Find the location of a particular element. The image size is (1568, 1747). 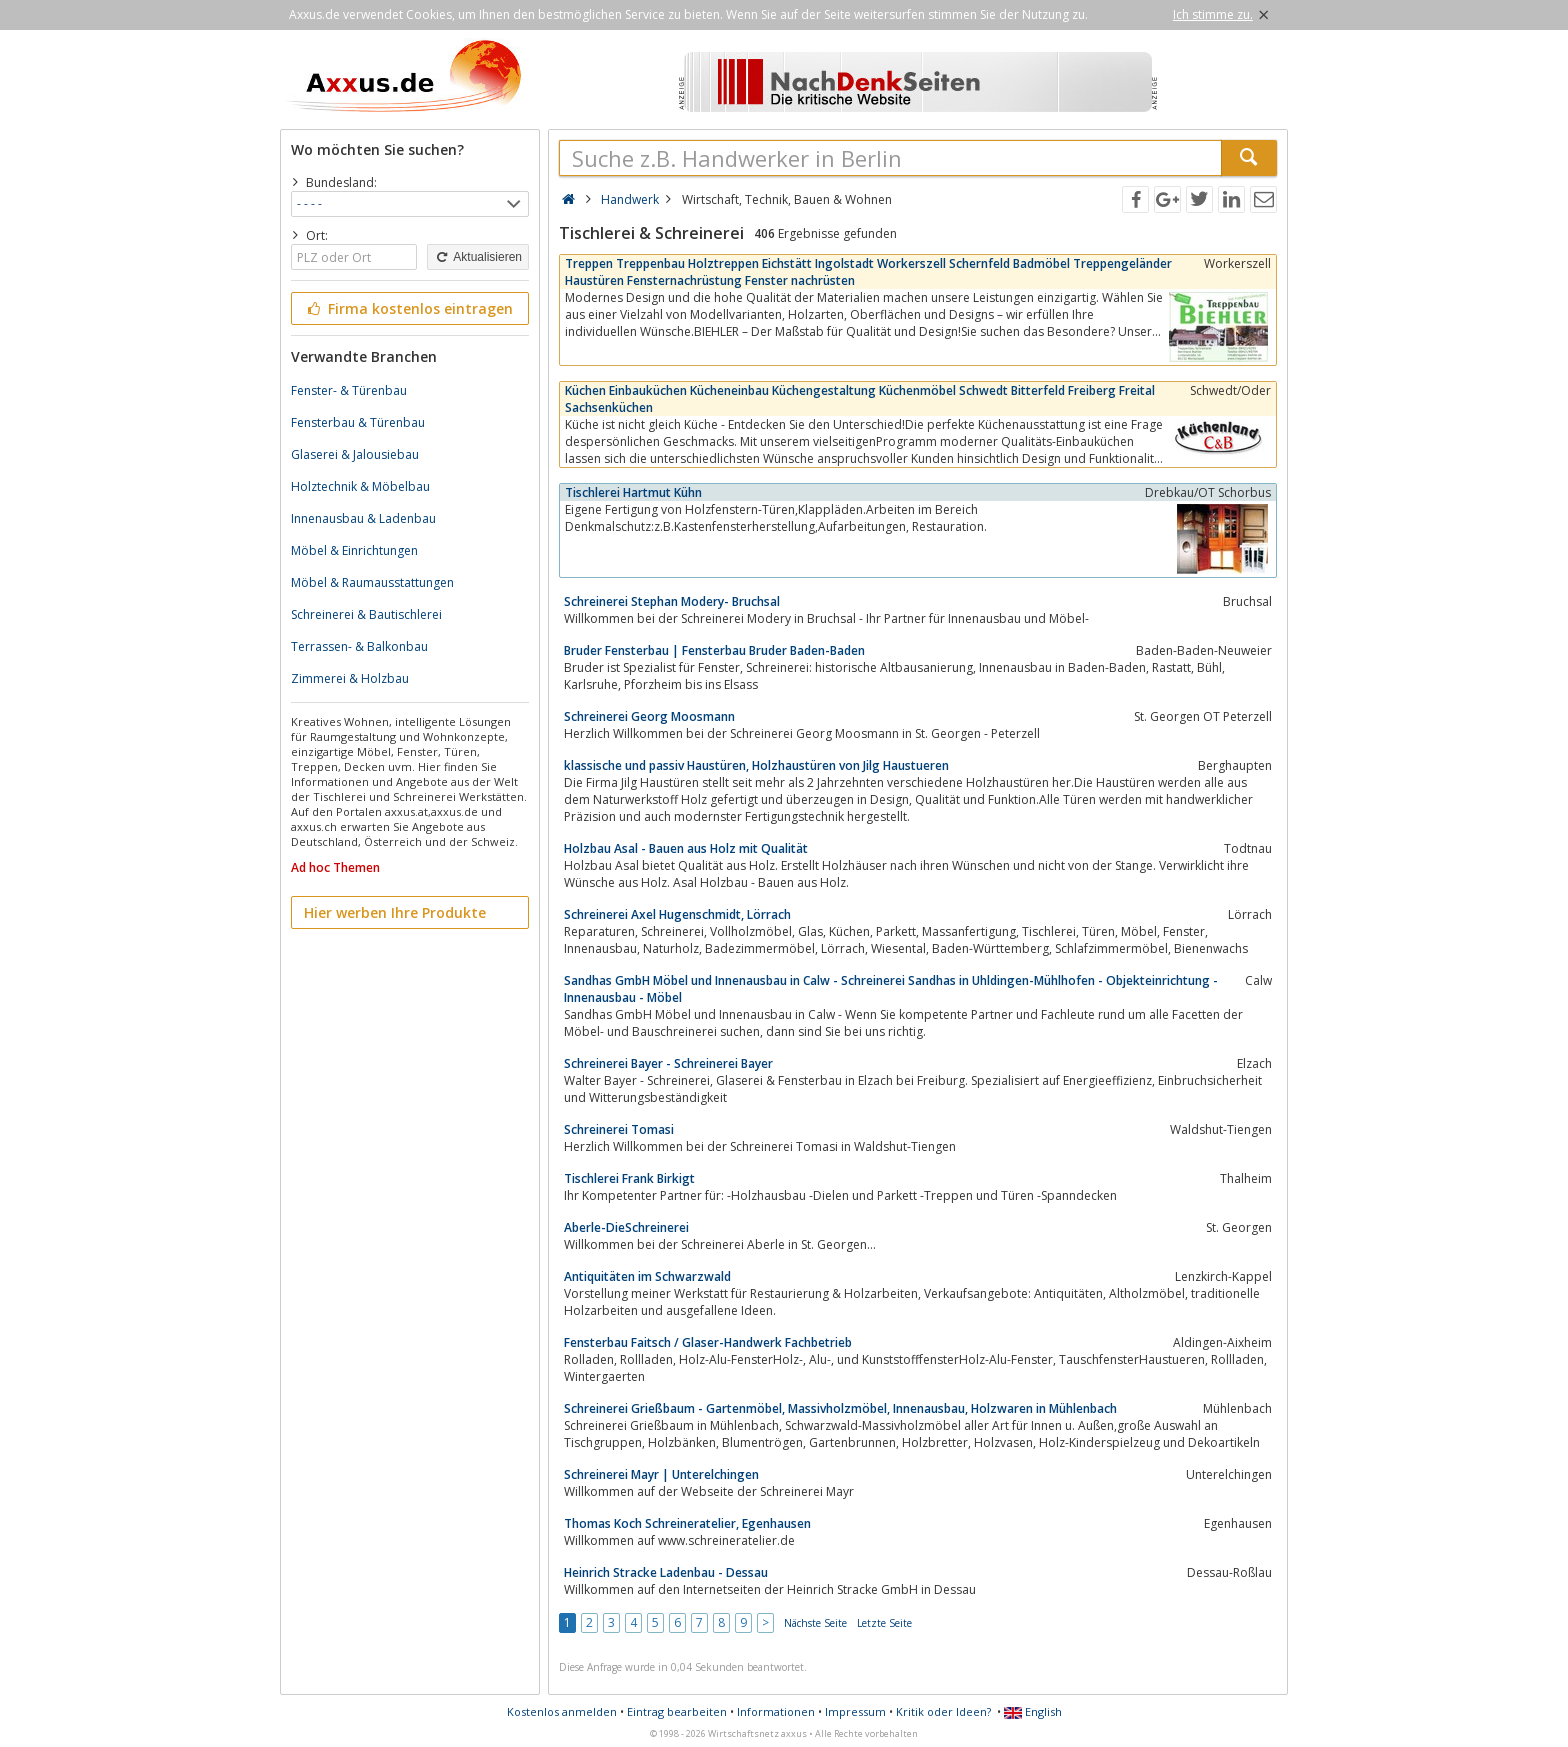

Holzbau Asal - Bauen aus Holz mit Qualität is located at coordinates (686, 848).